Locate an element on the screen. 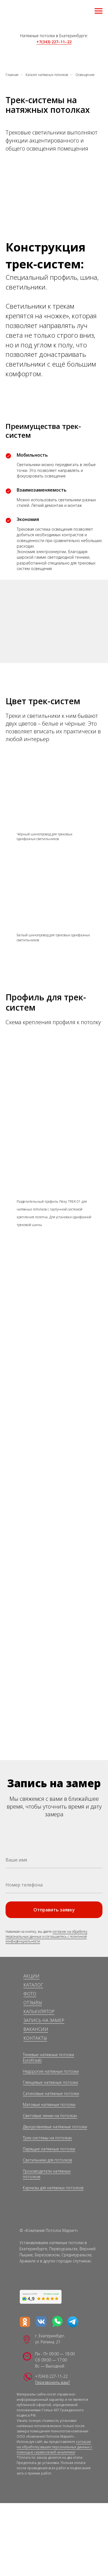 Image resolution: width=108 pixels, height=2576 pixels. КОНТАКТЫ is located at coordinates (35, 2038).